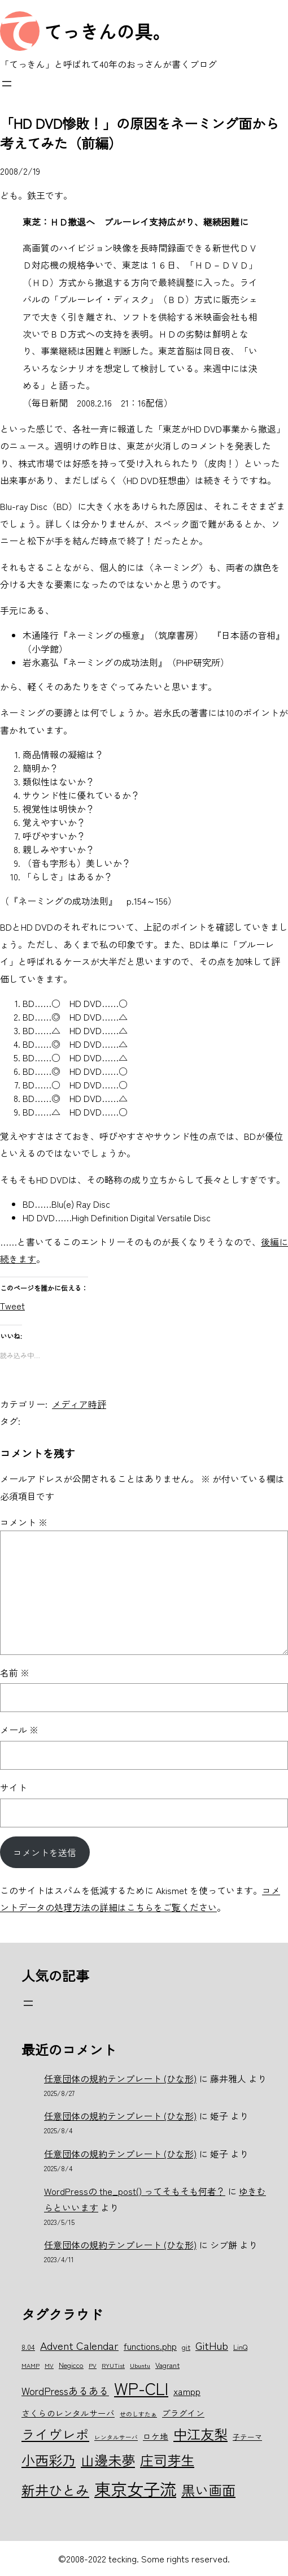  I want to click on 任意団体の規約テンプレート (ひな形), so click(120, 2078).